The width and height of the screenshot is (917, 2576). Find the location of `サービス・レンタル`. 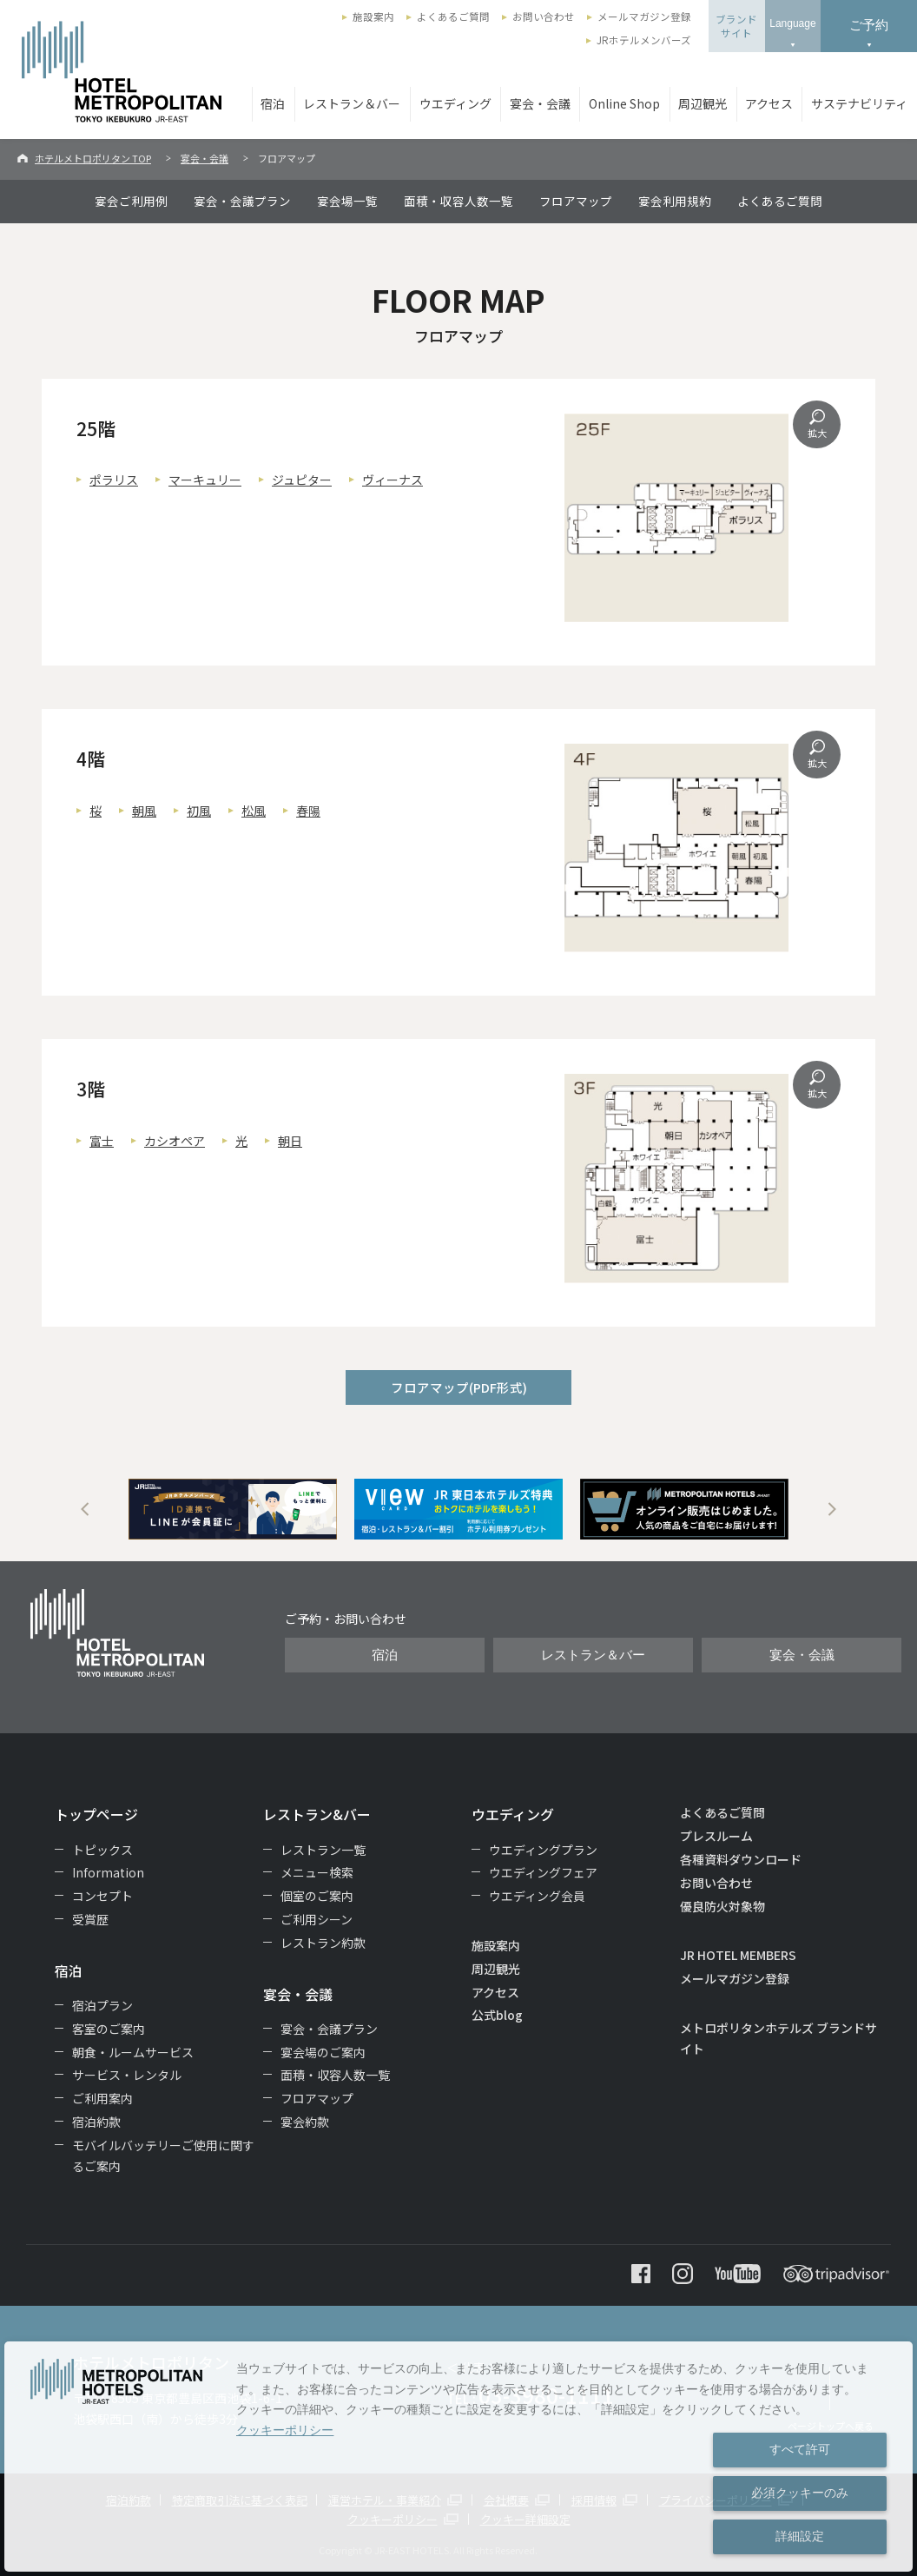

サービス・レンタル is located at coordinates (126, 2074).